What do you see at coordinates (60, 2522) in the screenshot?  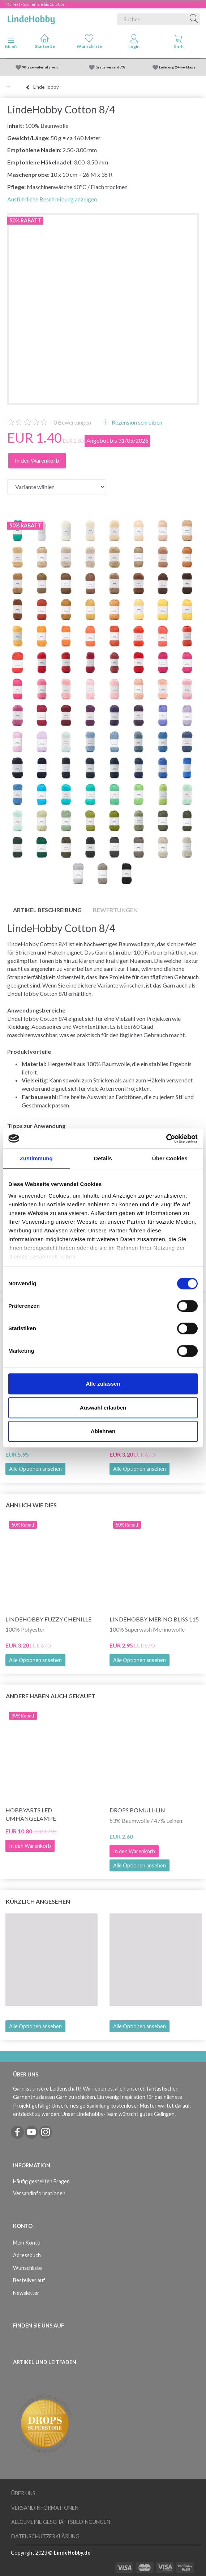 I see `Allgemeine Geschäftsbedingungen` at bounding box center [60, 2522].